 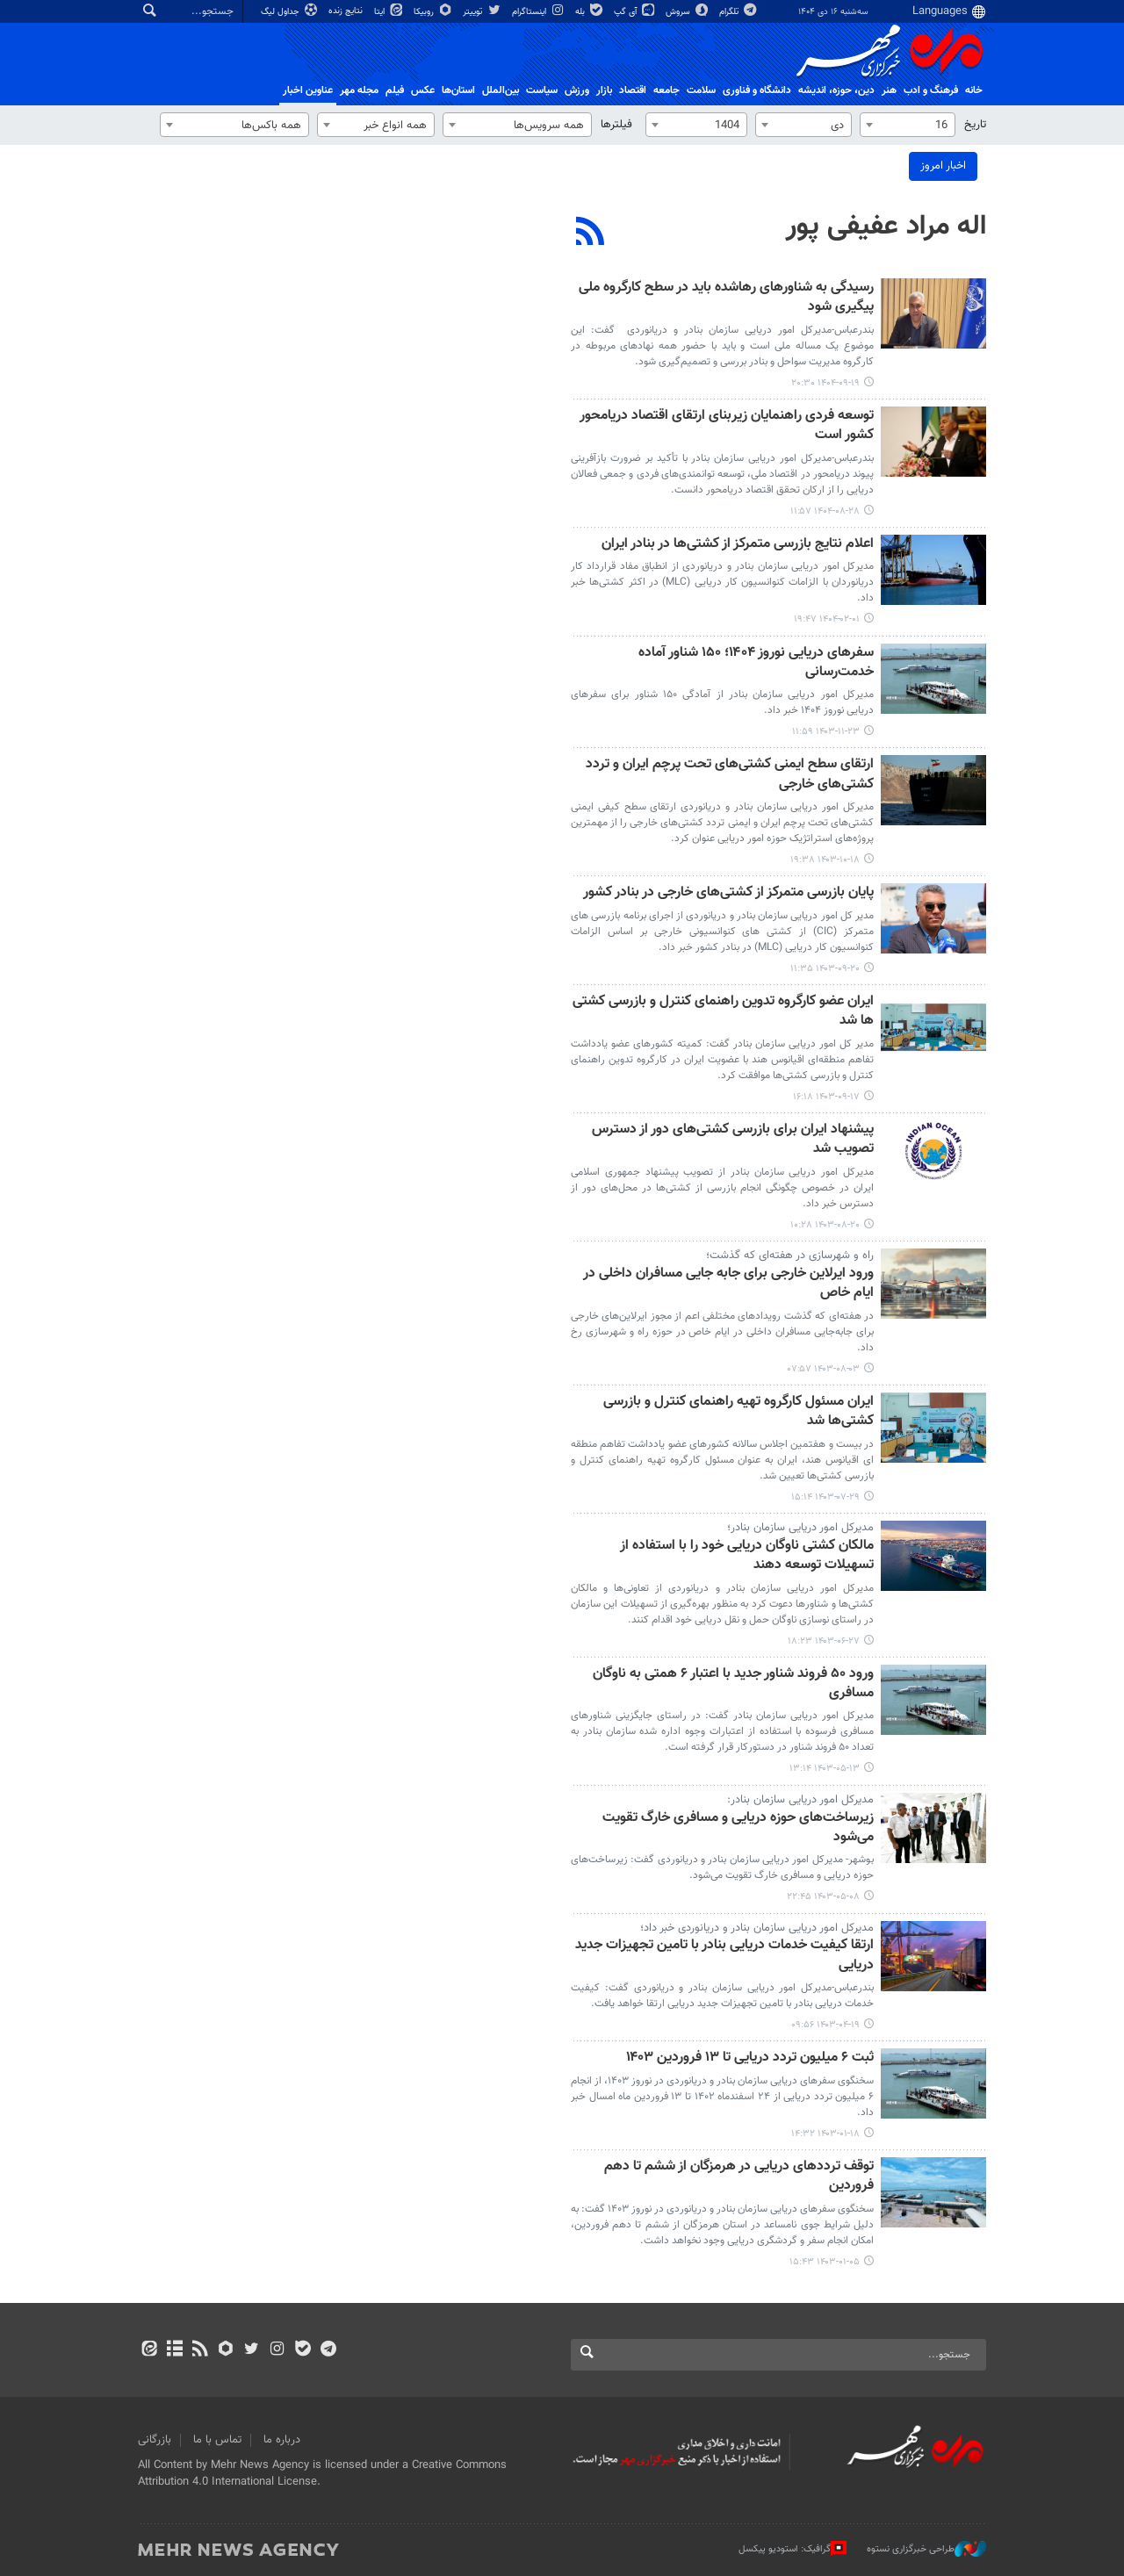 What do you see at coordinates (359, 90) in the screenshot?
I see `مجله مهر` at bounding box center [359, 90].